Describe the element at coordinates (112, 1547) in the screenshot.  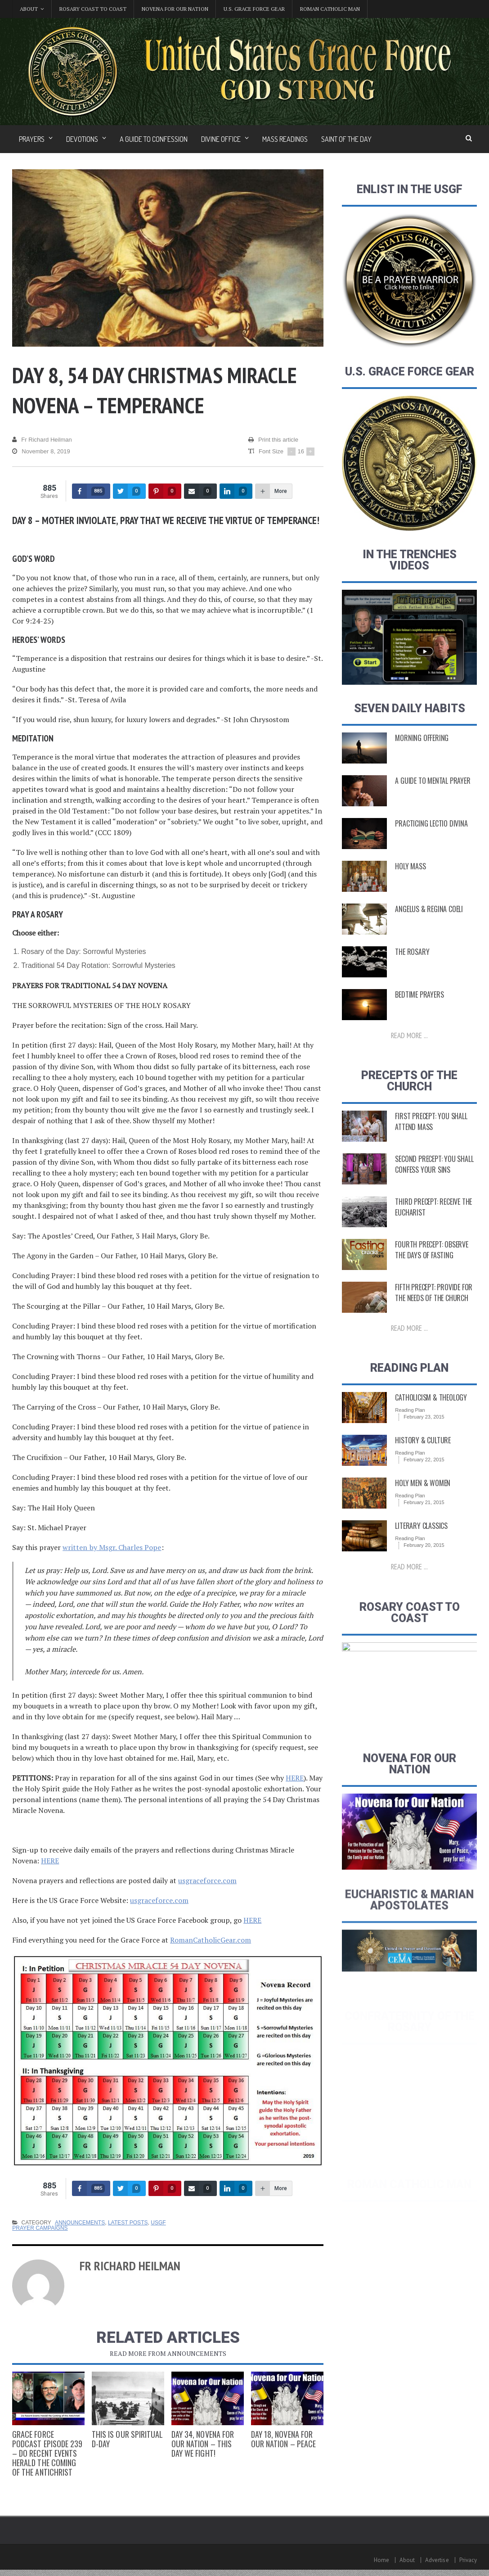
I see `written by Msgr. Charles Pope` at that location.